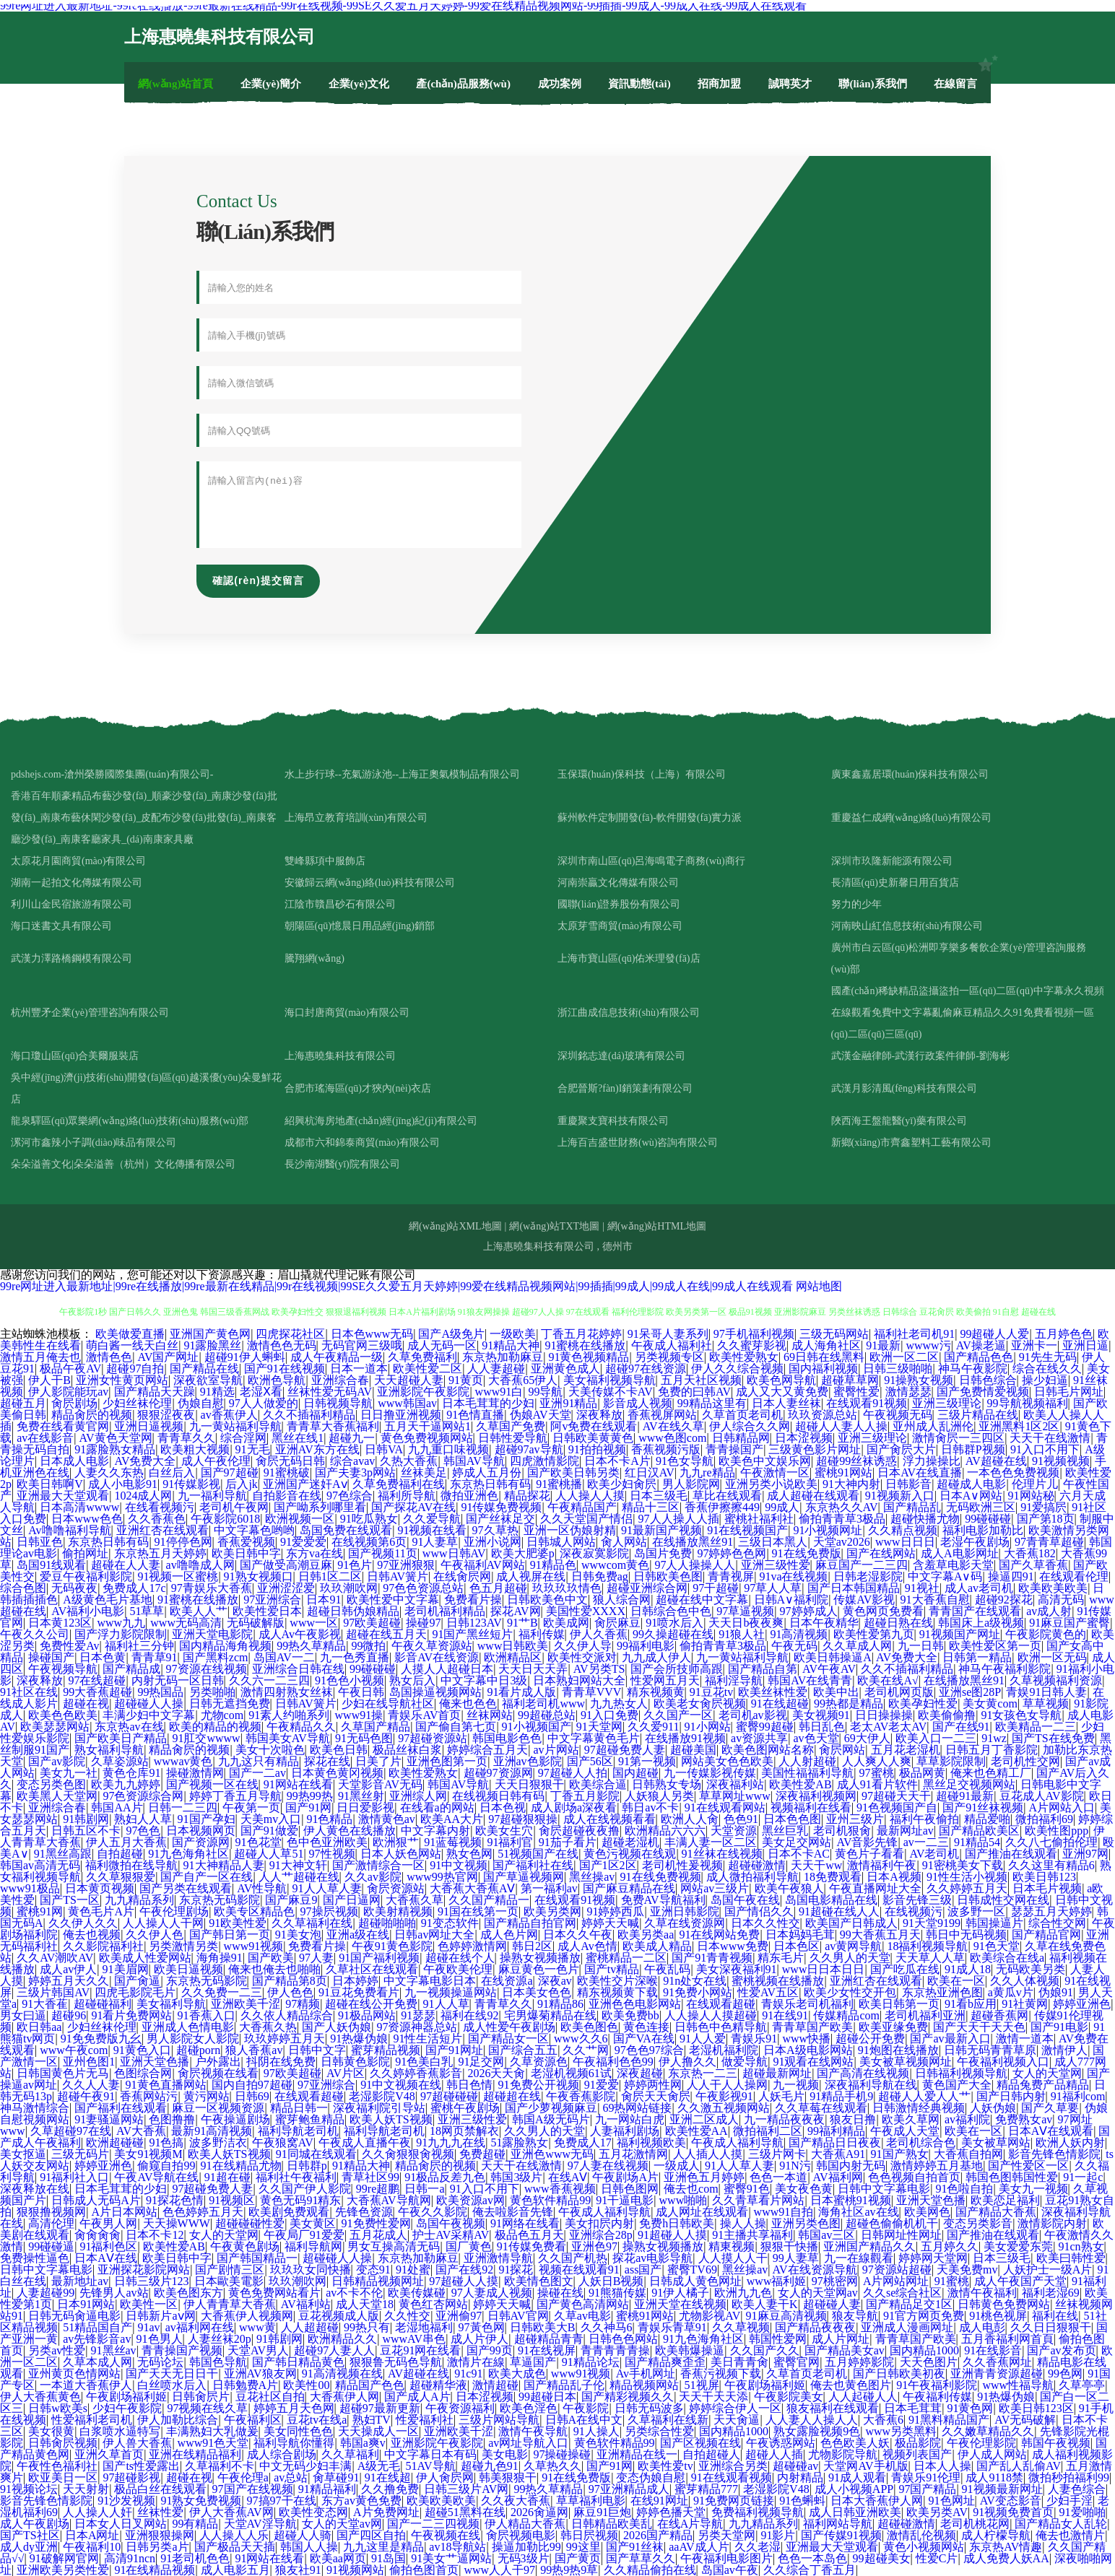 The image size is (1115, 2576). What do you see at coordinates (472, 1946) in the screenshot?
I see `色婷婷激情网` at bounding box center [472, 1946].